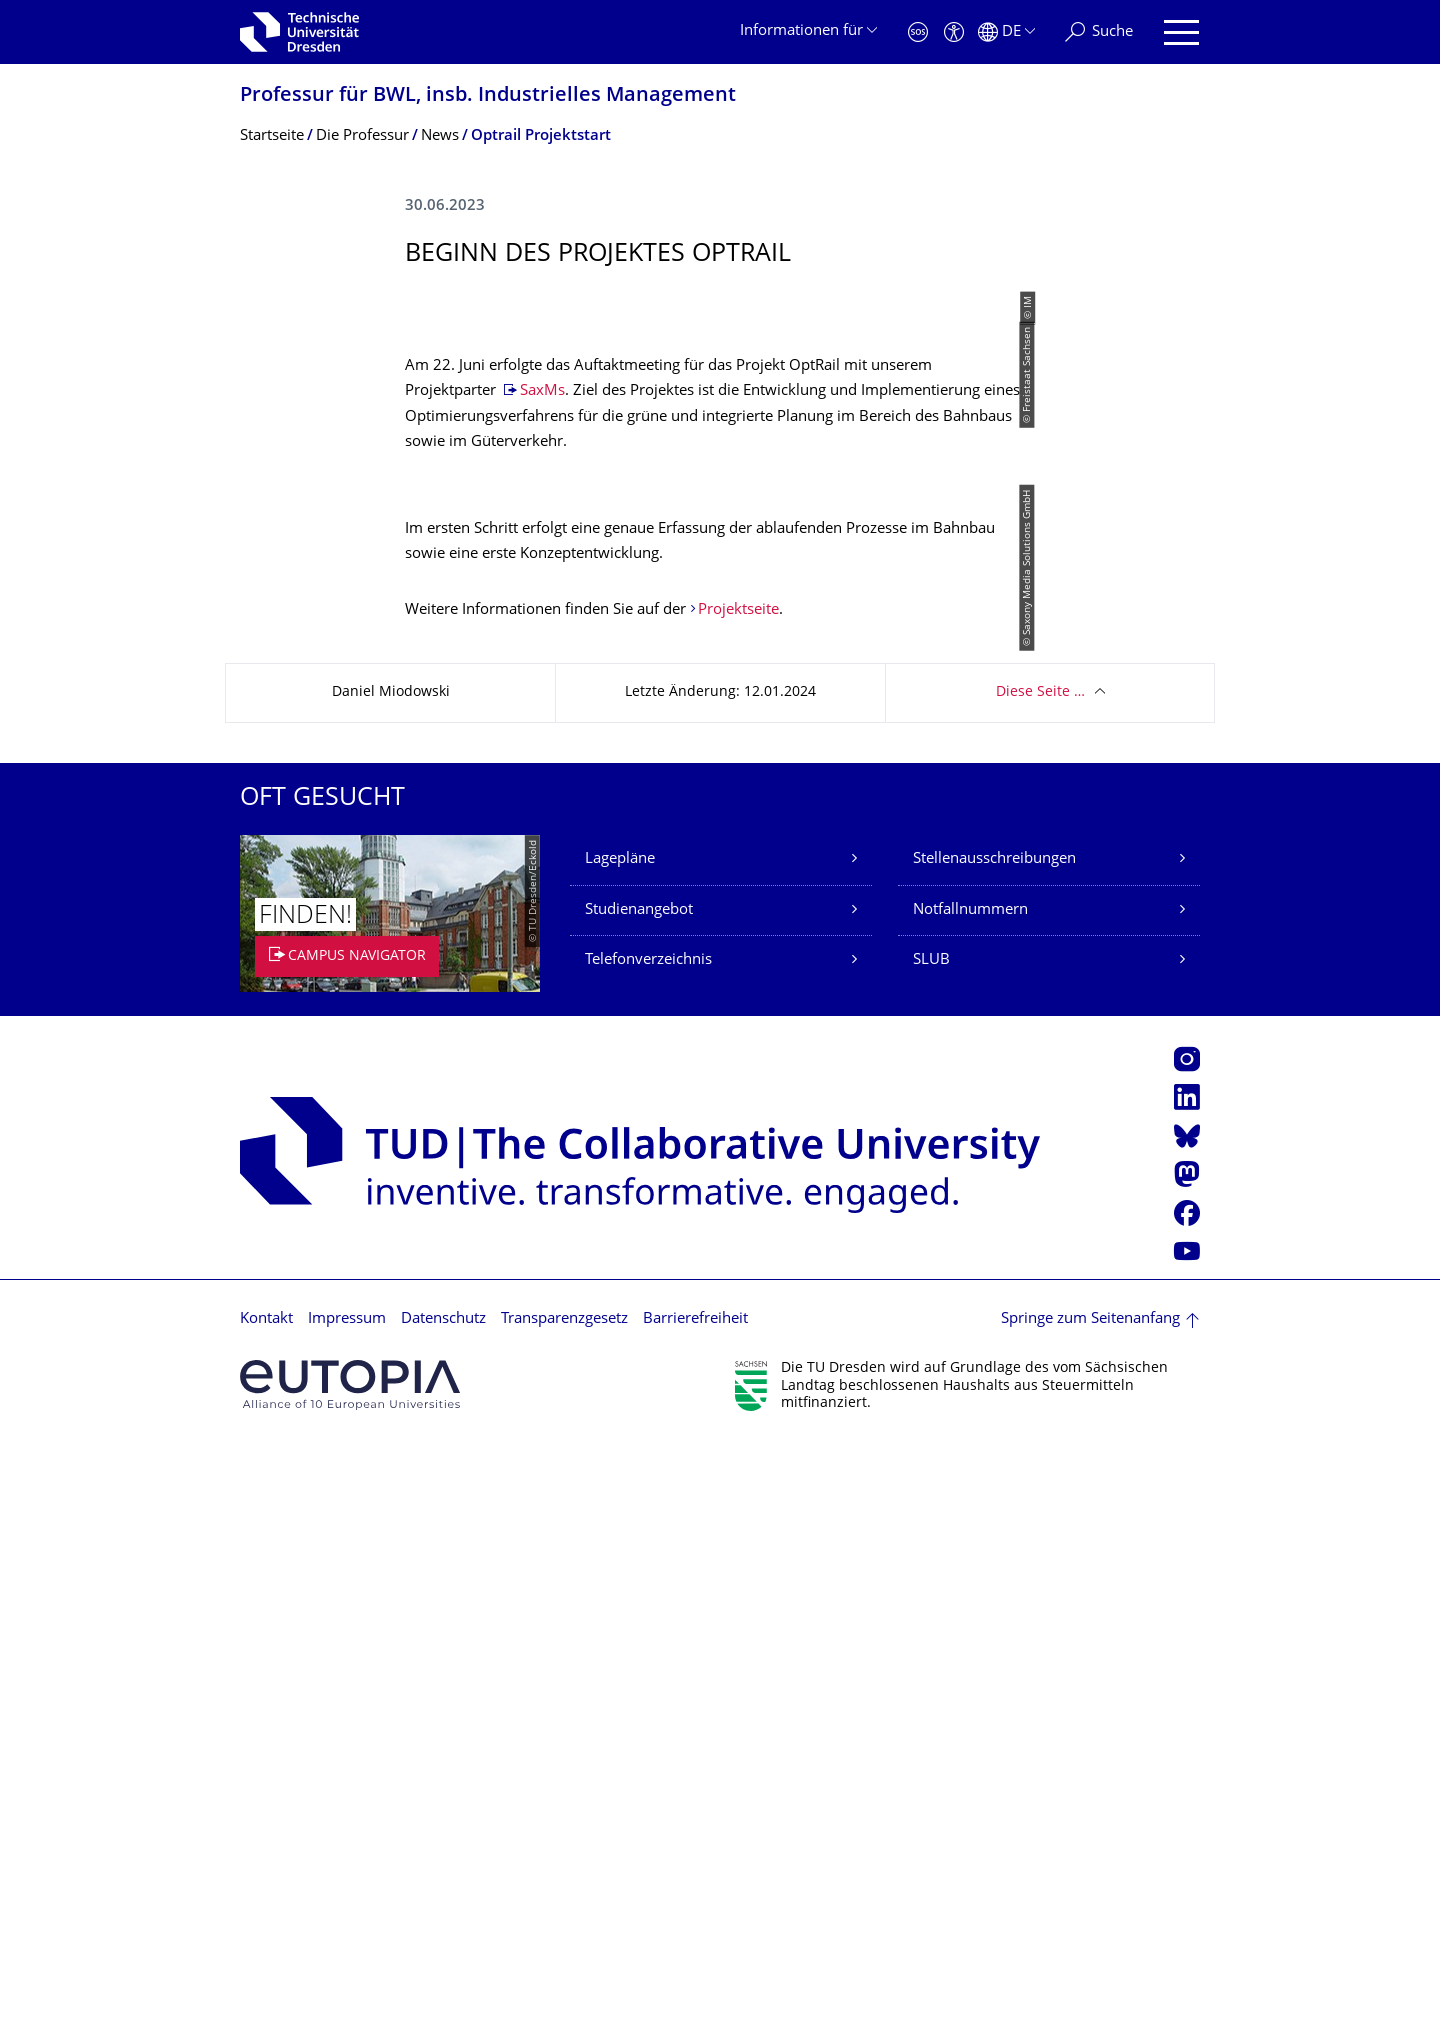 Image resolution: width=1440 pixels, height=2033 pixels. What do you see at coordinates (1006, 32) in the screenshot?
I see `[Sprache Deutsch ausgewählt]` at bounding box center [1006, 32].